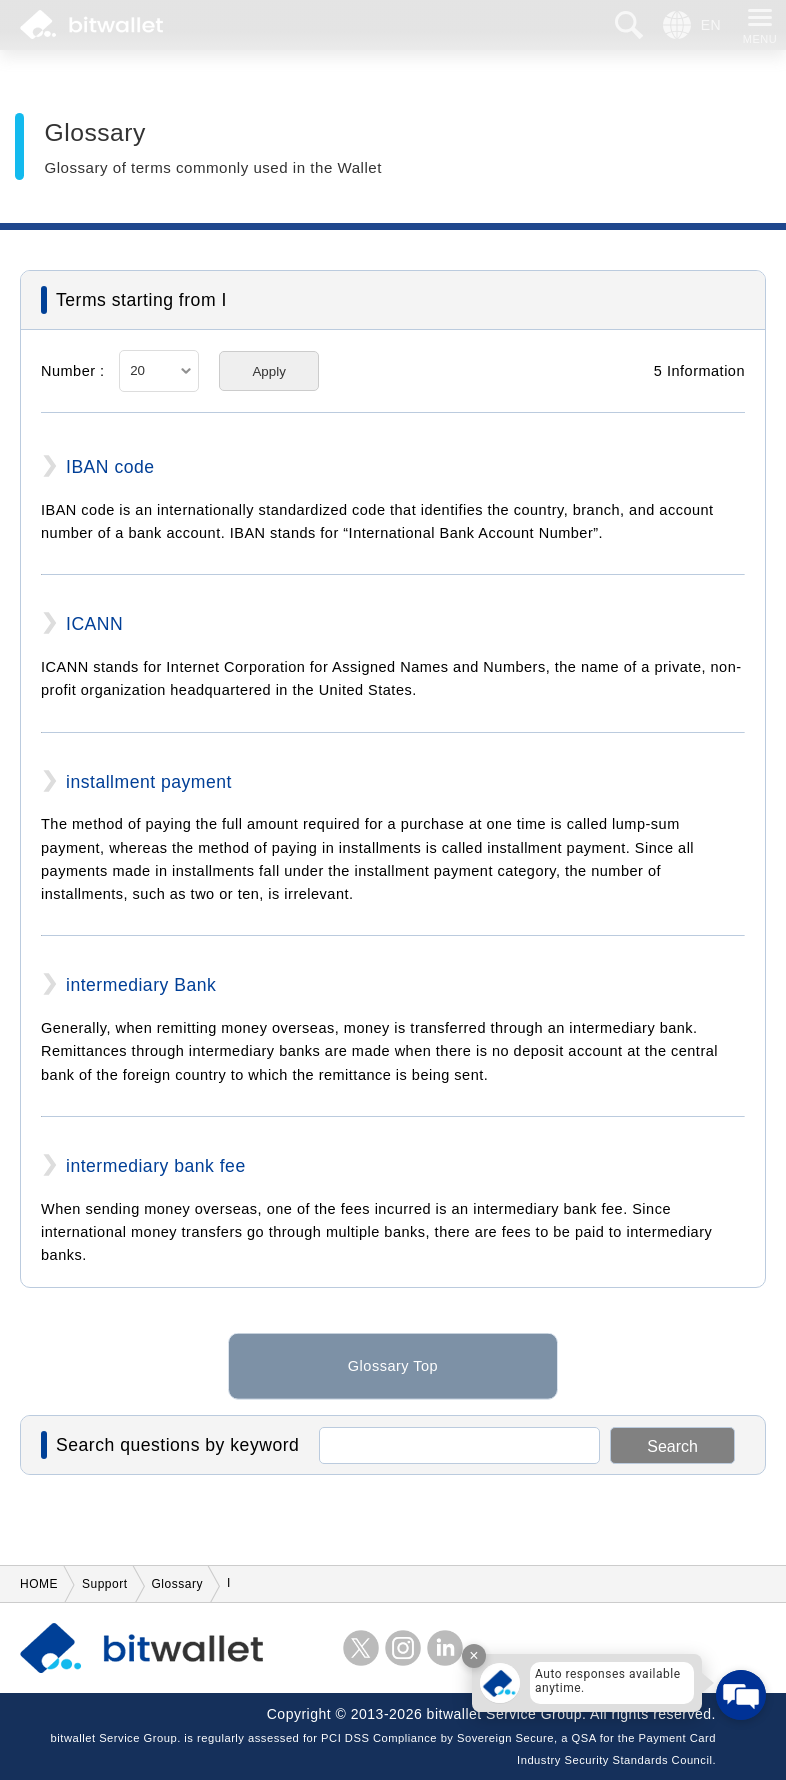 The width and height of the screenshot is (786, 1780). What do you see at coordinates (156, 1166) in the screenshot?
I see `intermediary bank fee` at bounding box center [156, 1166].